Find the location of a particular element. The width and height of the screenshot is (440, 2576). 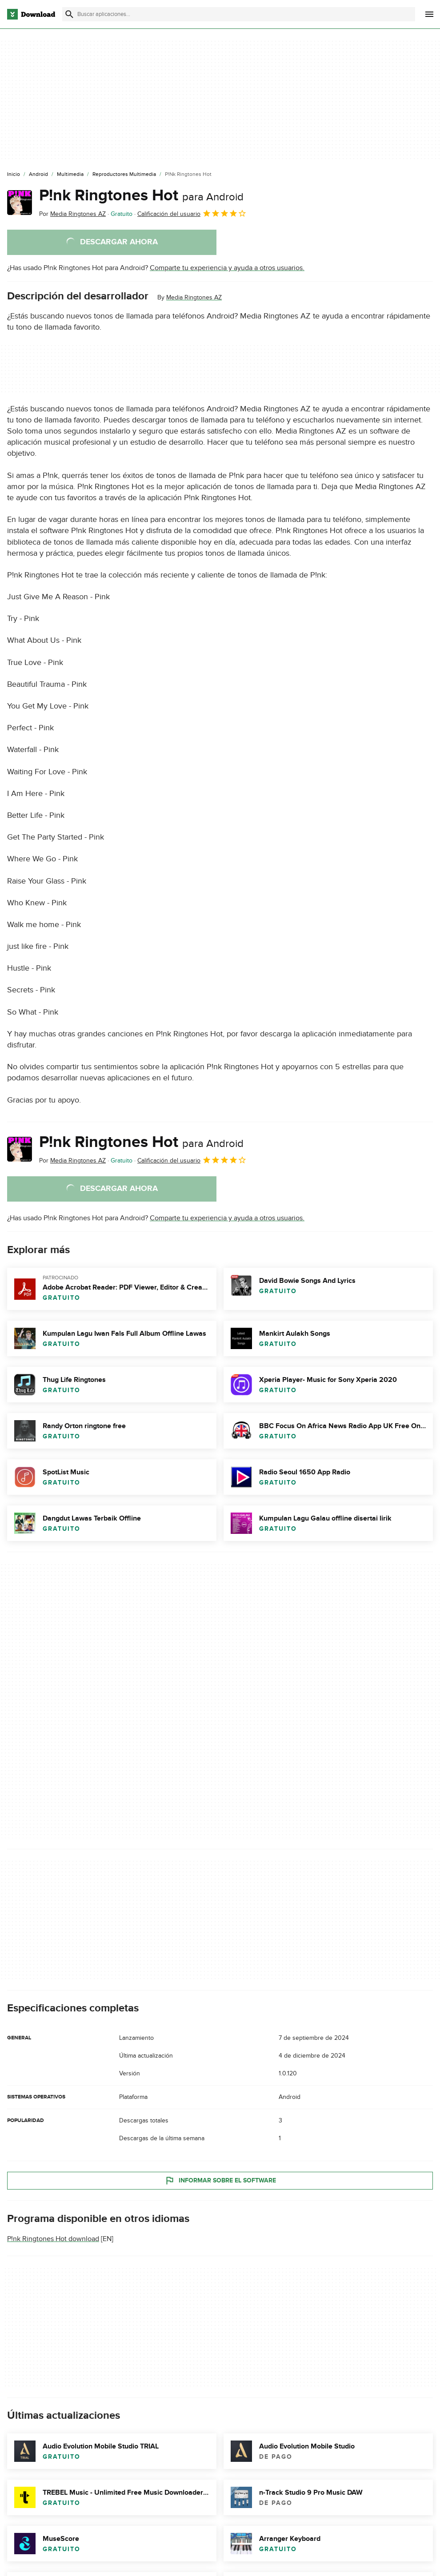

Por is located at coordinates (72, 214).